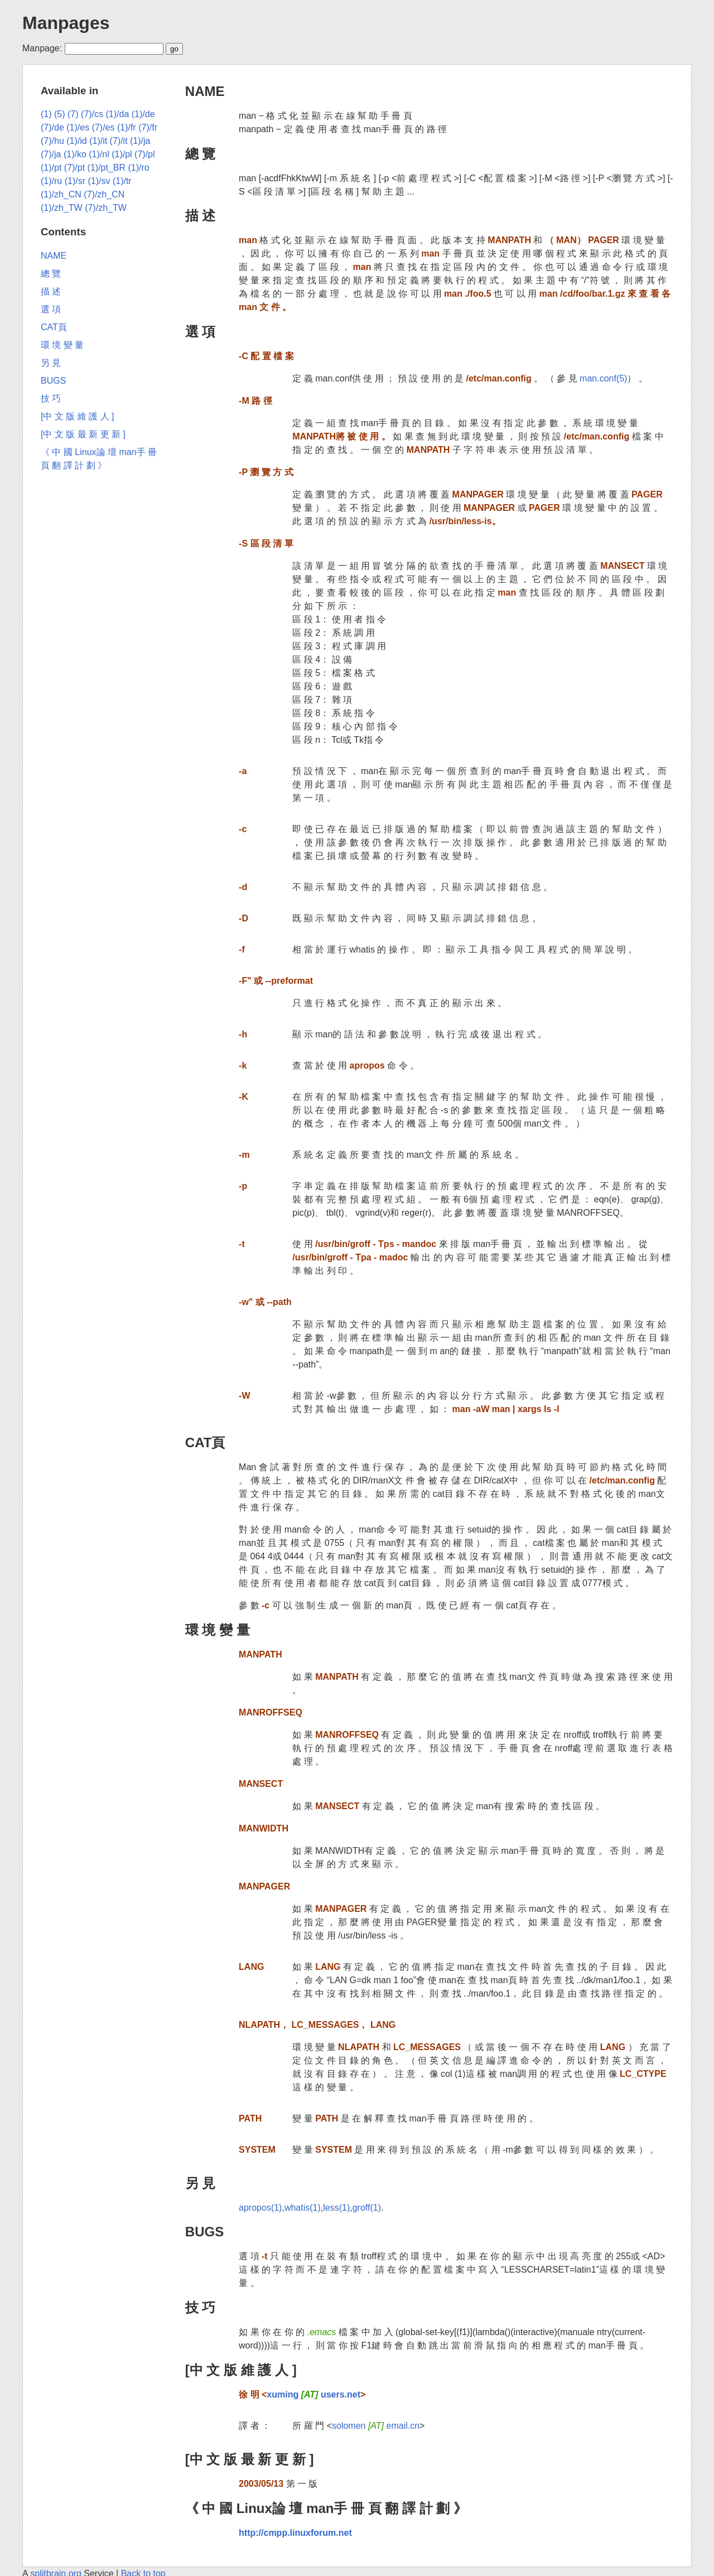 The width and height of the screenshot is (714, 2576). I want to click on 技 巧, so click(200, 2307).